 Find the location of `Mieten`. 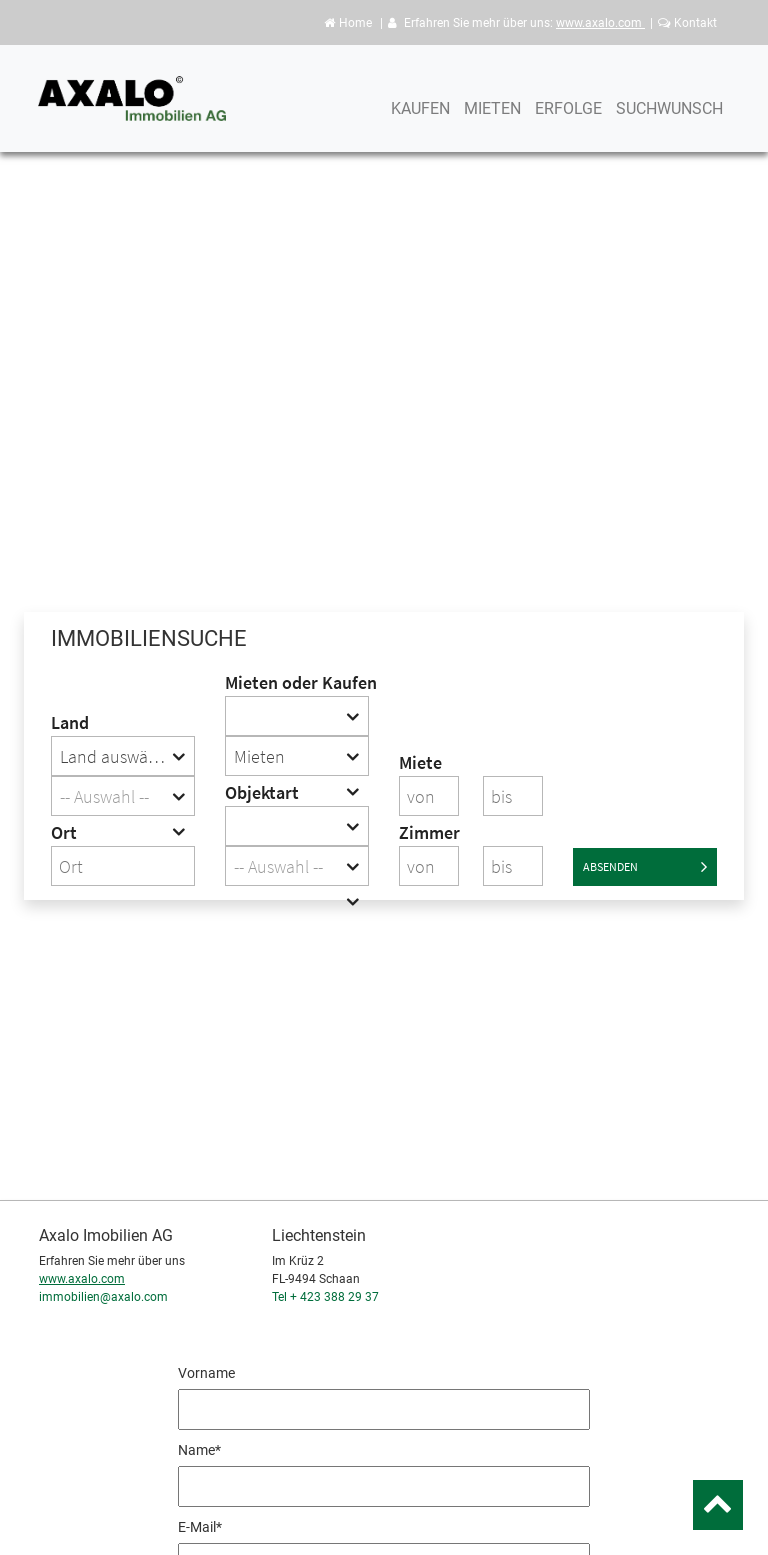

Mieten is located at coordinates (492, 117).